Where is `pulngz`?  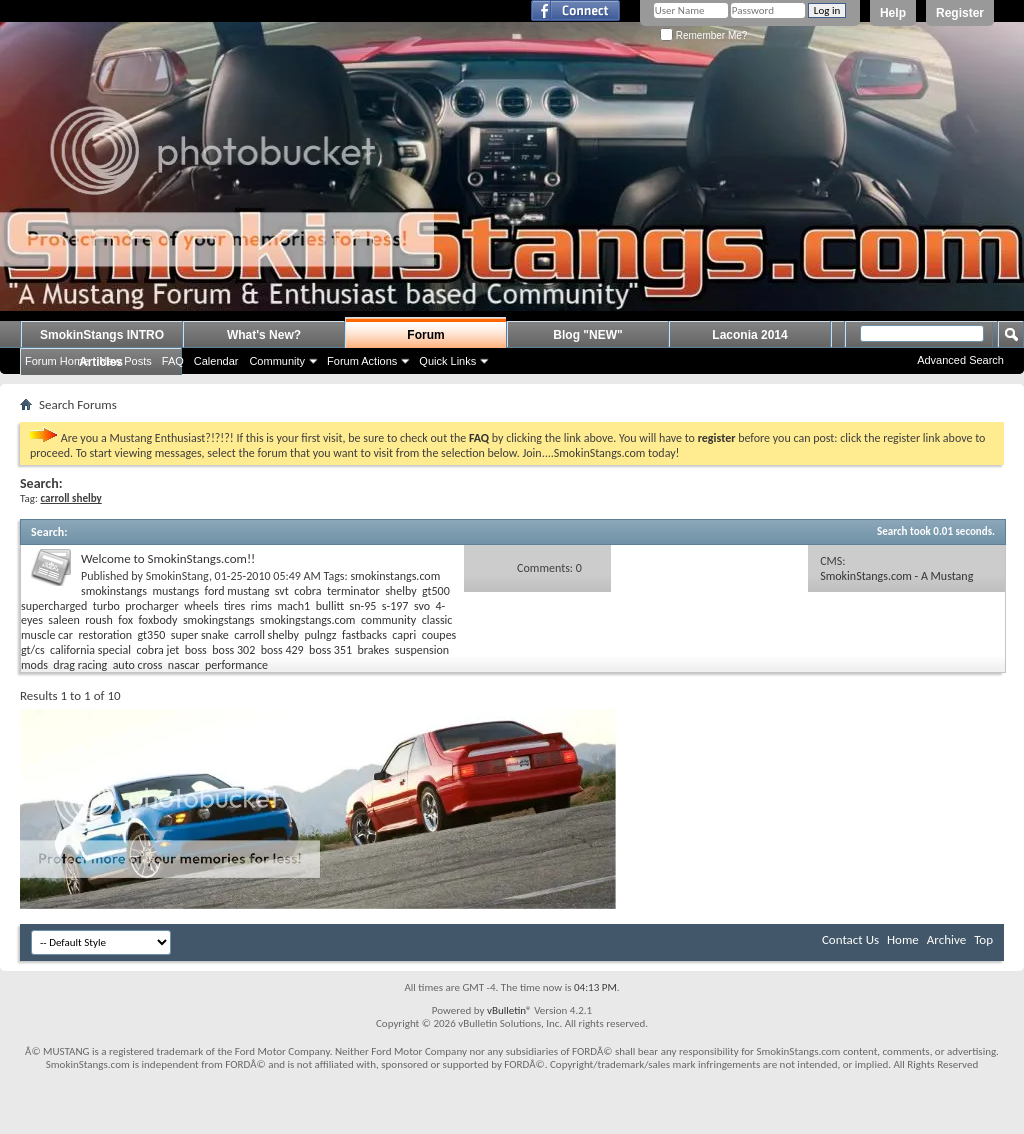 pulngz is located at coordinates (320, 635).